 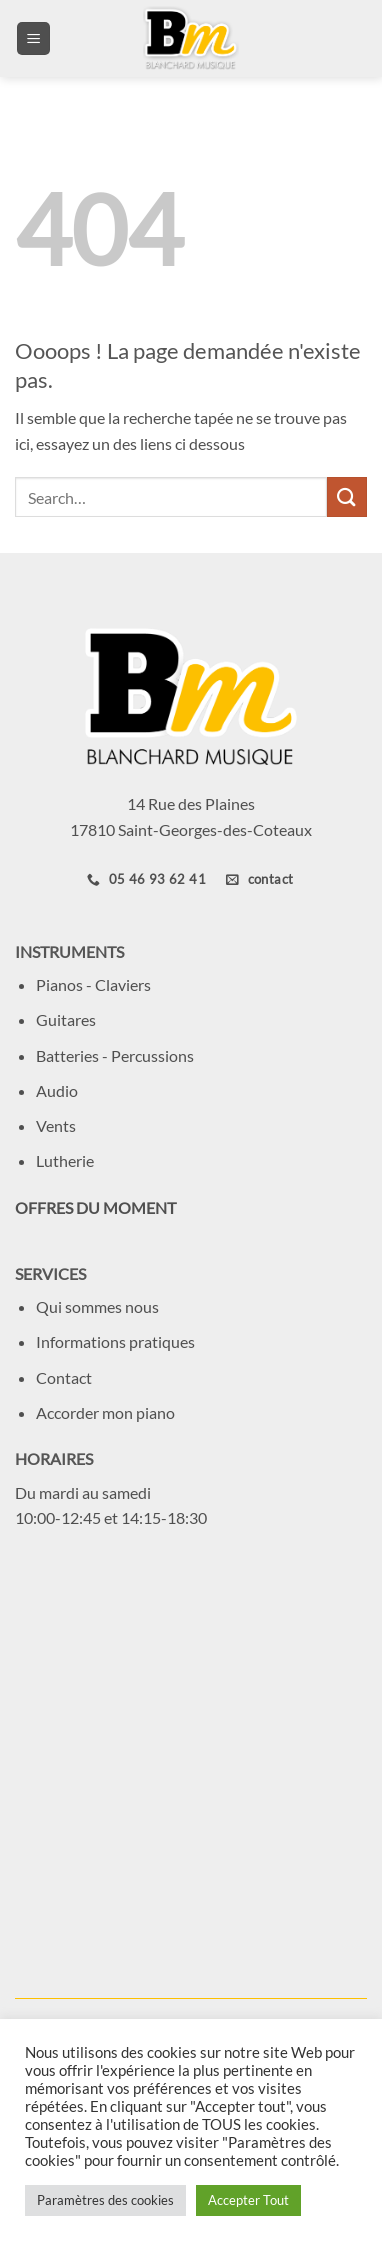 What do you see at coordinates (248, 2200) in the screenshot?
I see `Accepter Tout [button]` at bounding box center [248, 2200].